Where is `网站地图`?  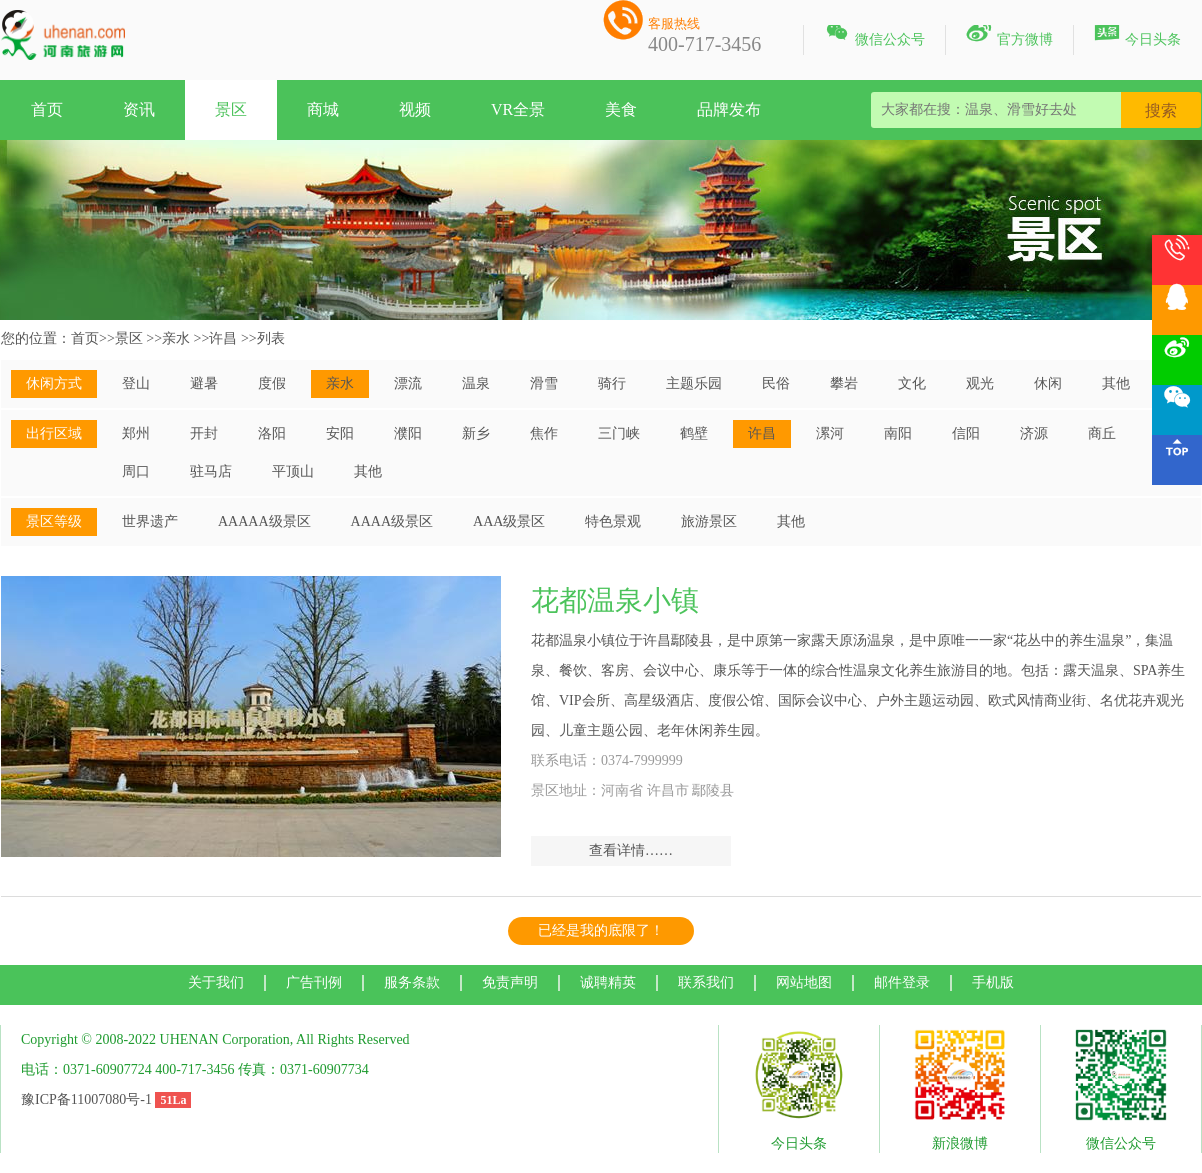
网站地图 is located at coordinates (804, 982).